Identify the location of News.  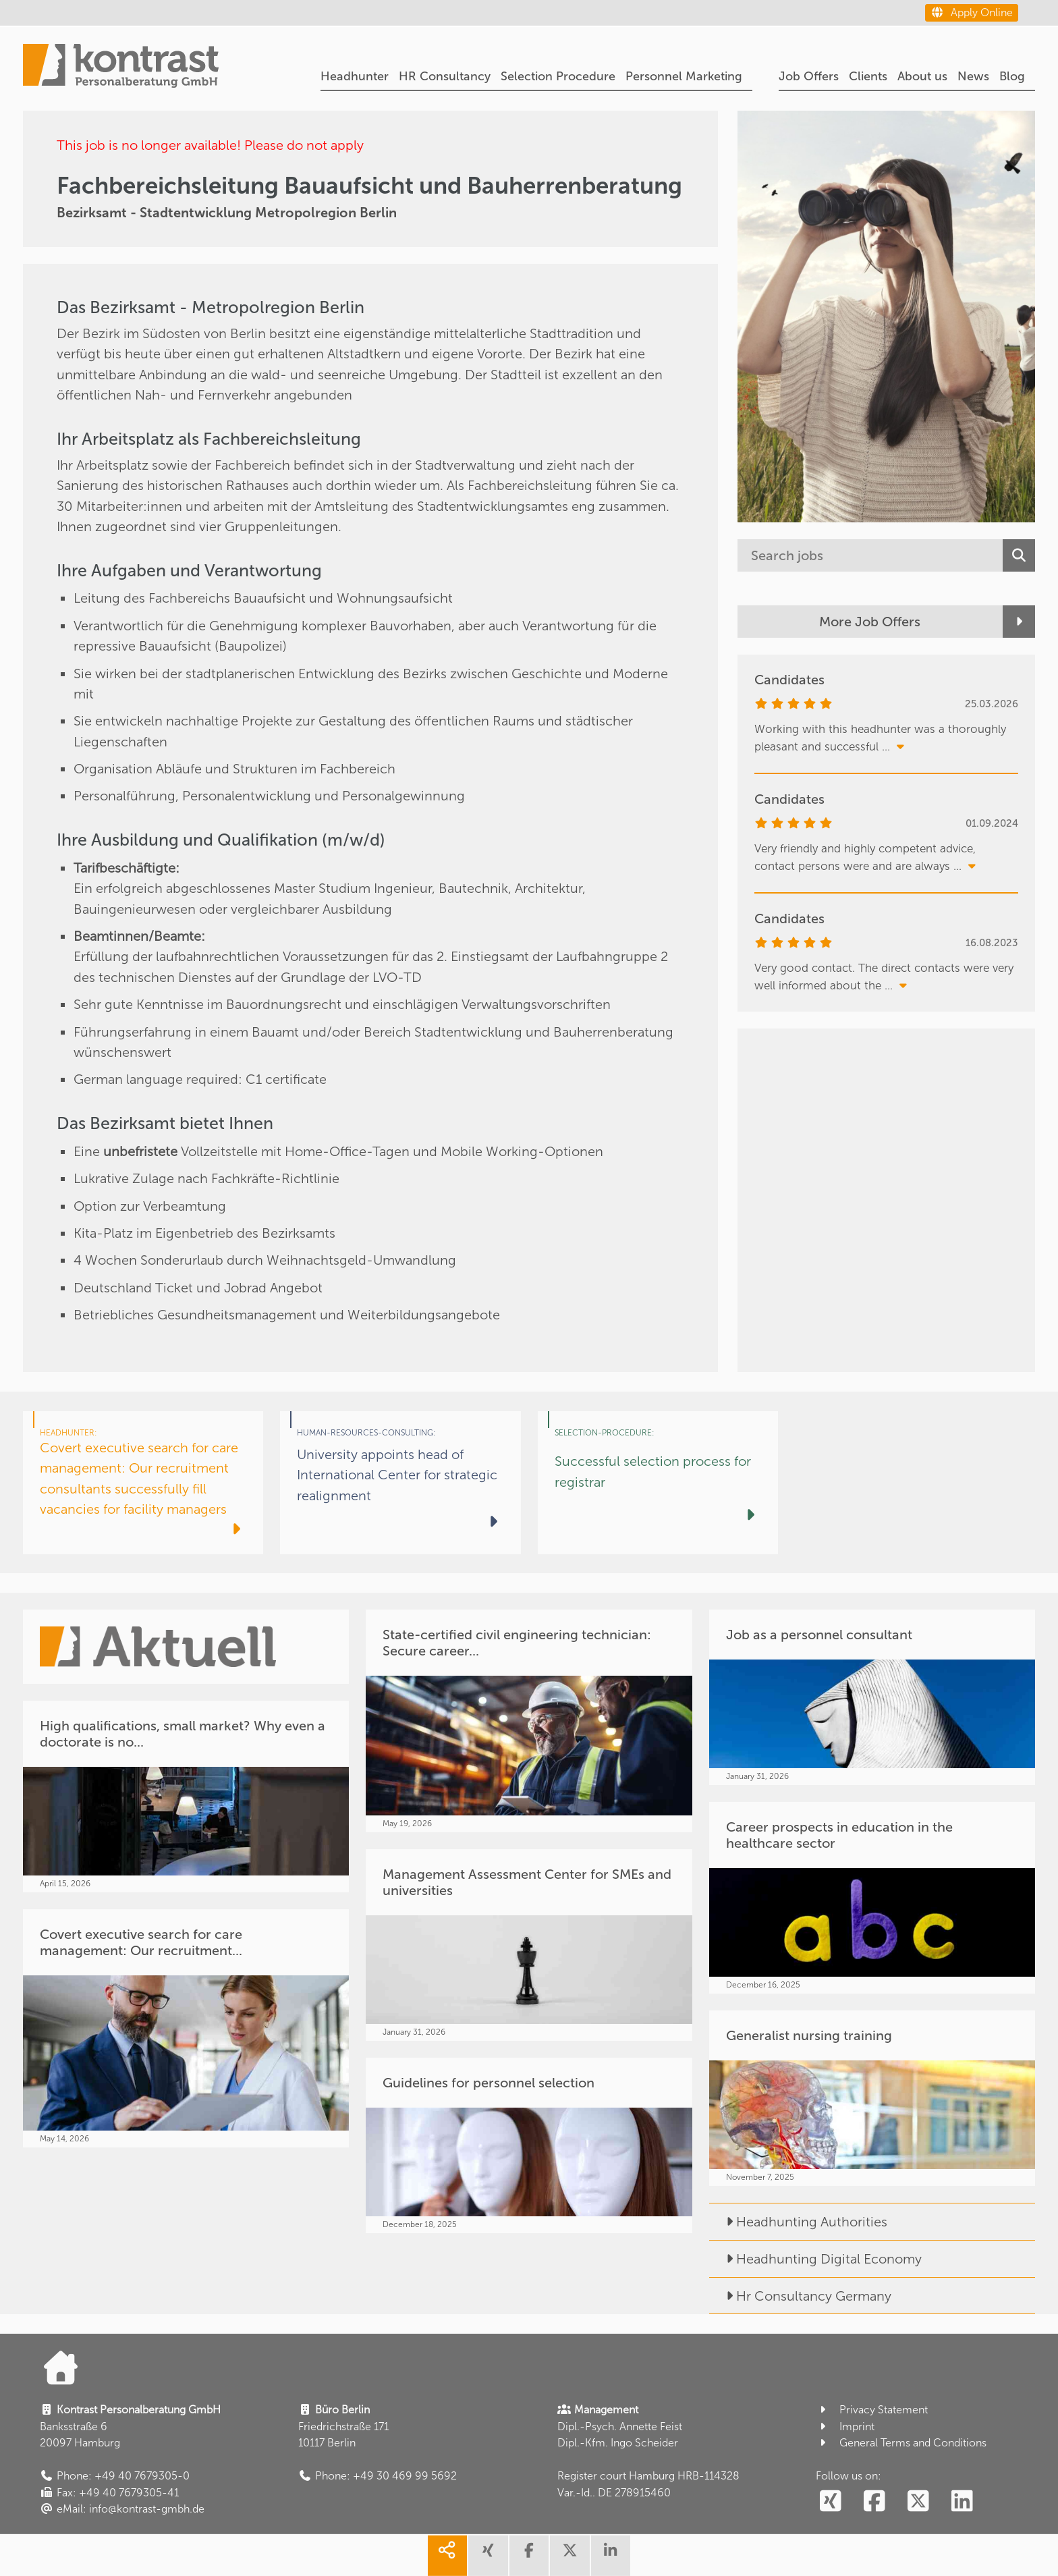
(973, 76).